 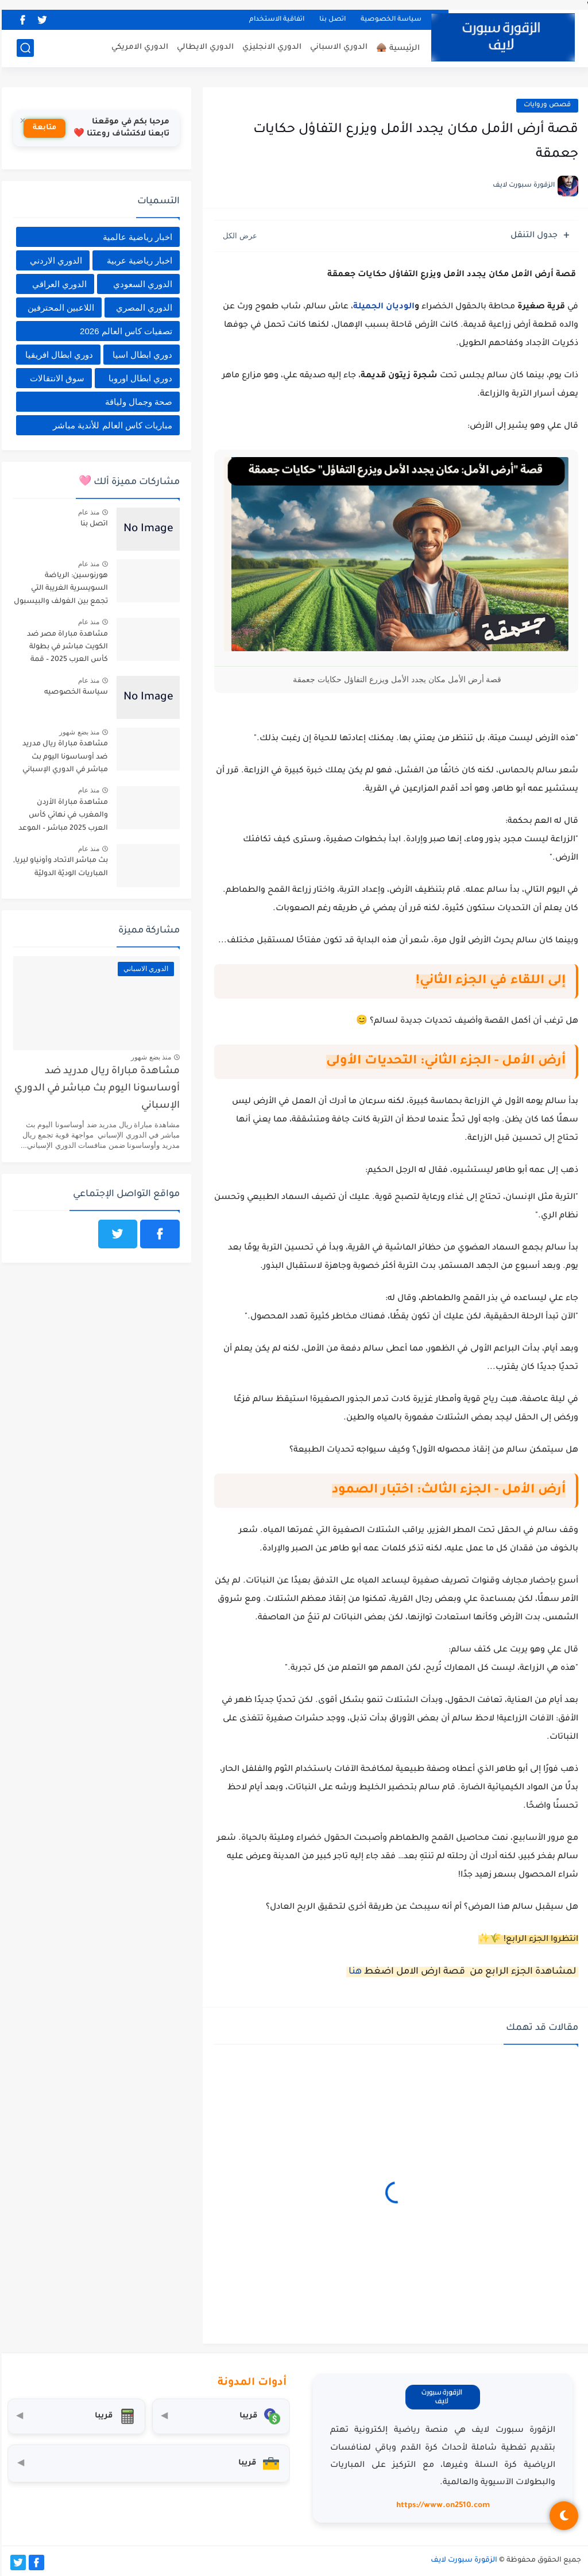 I want to click on تصفيات كاس العالم 2026, so click(x=124, y=331).